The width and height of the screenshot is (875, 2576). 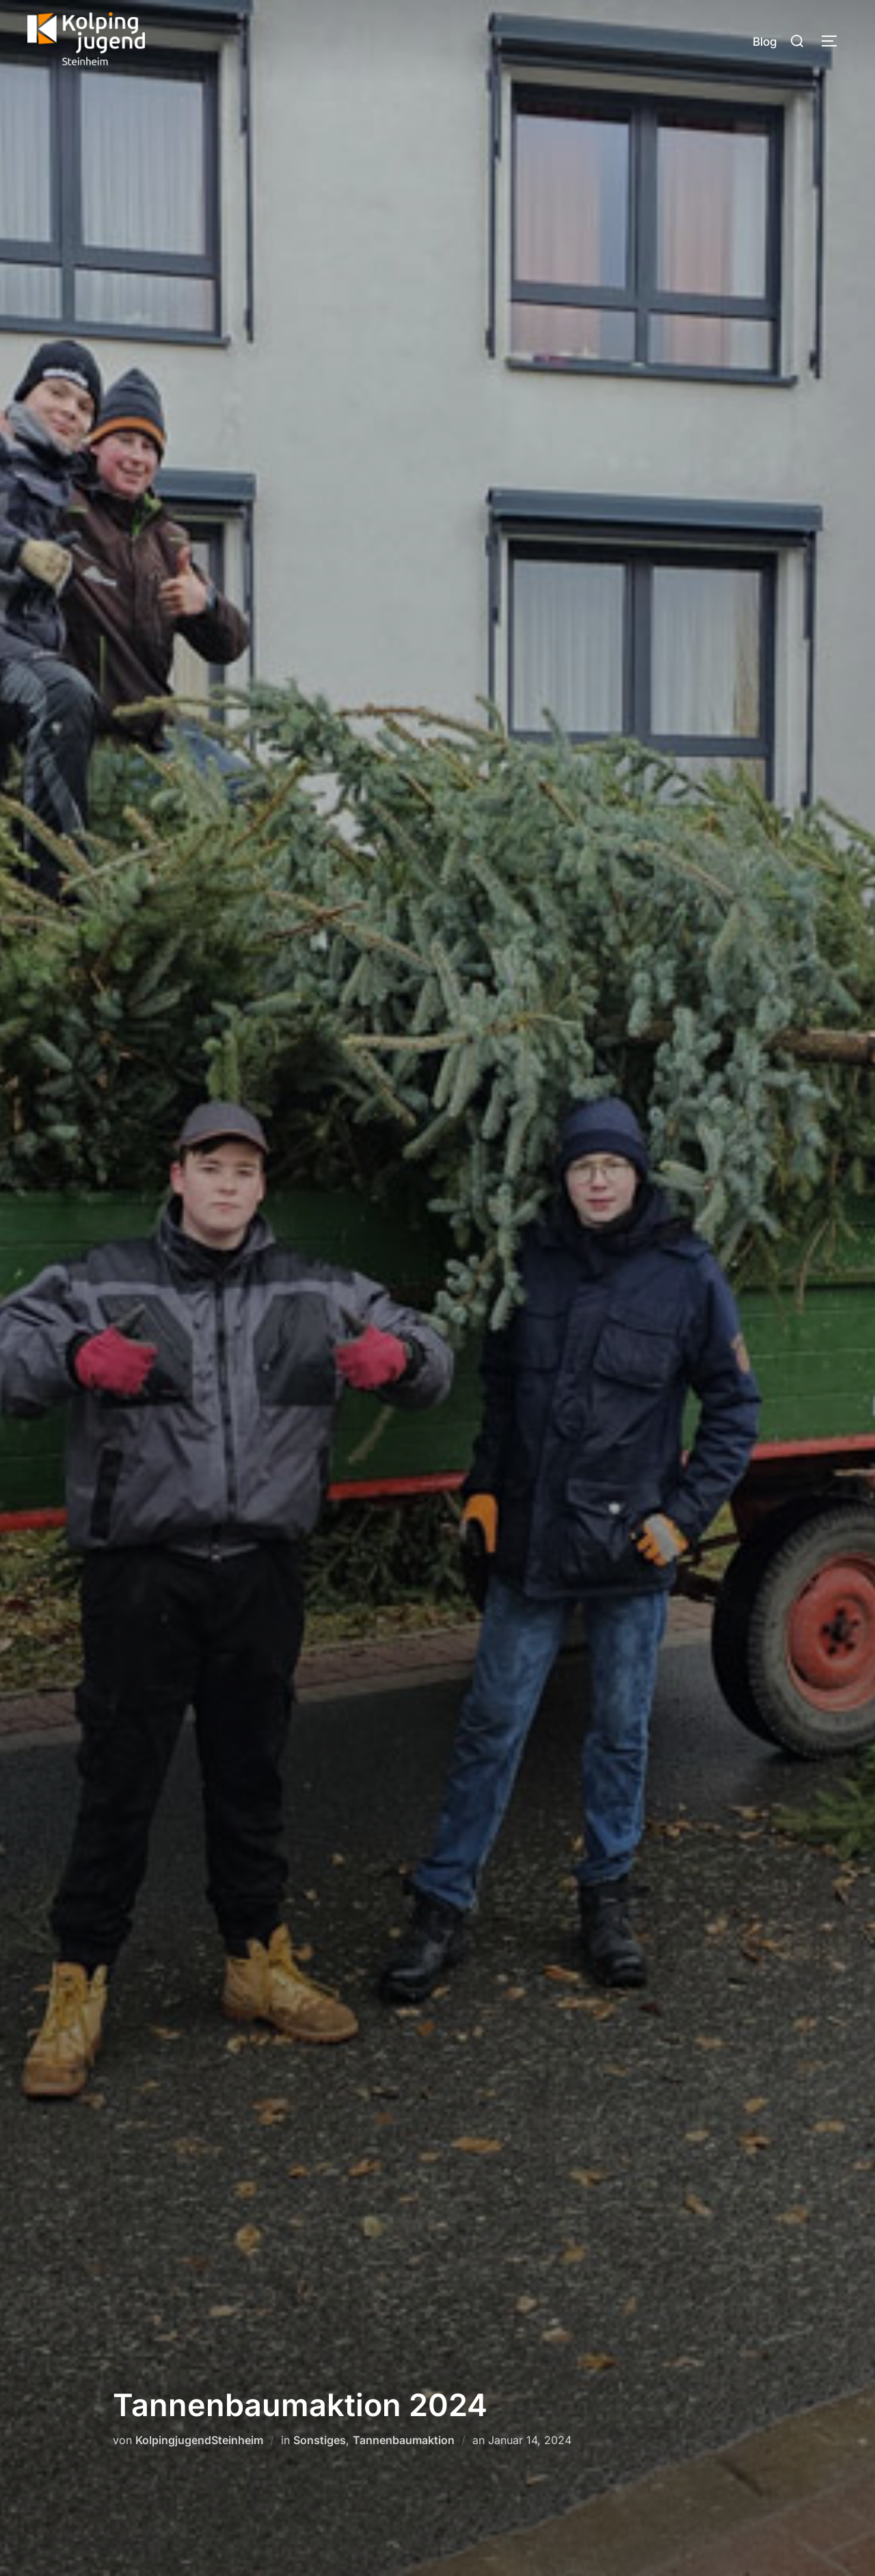 What do you see at coordinates (404, 2440) in the screenshot?
I see `Tannenbaumaktion` at bounding box center [404, 2440].